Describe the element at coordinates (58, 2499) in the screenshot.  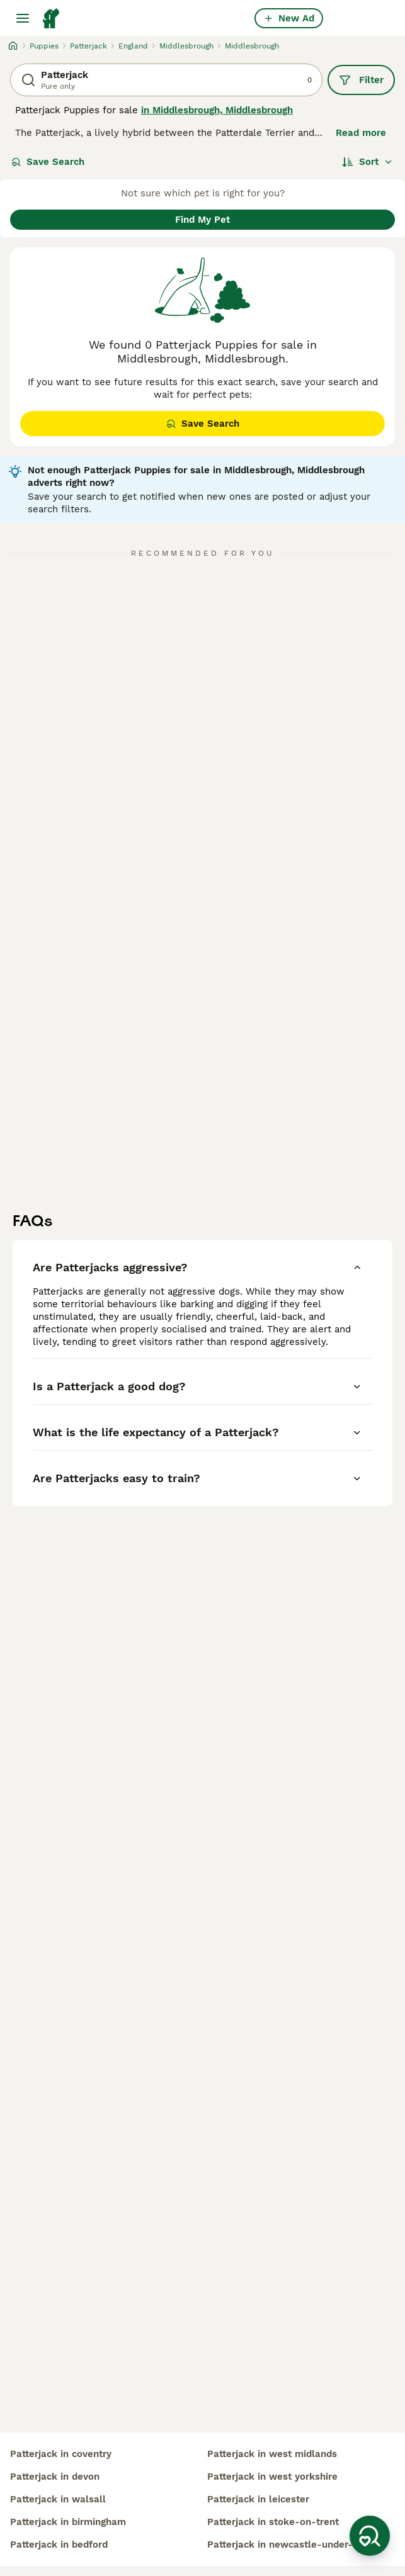
I see `patterjack in walsall` at that location.